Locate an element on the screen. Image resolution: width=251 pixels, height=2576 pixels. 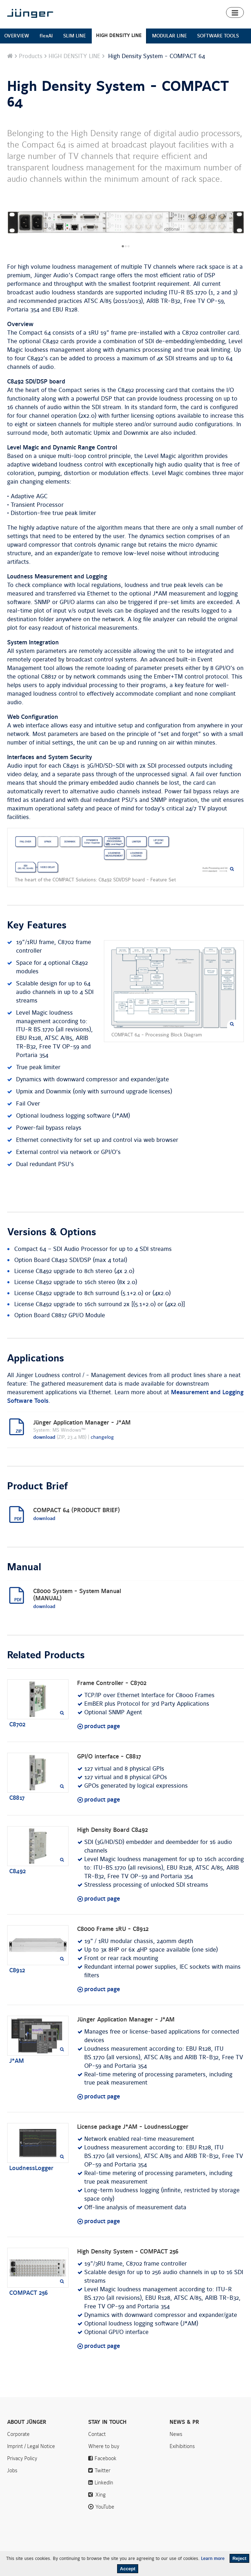
Where to buy is located at coordinates (103, 2446).